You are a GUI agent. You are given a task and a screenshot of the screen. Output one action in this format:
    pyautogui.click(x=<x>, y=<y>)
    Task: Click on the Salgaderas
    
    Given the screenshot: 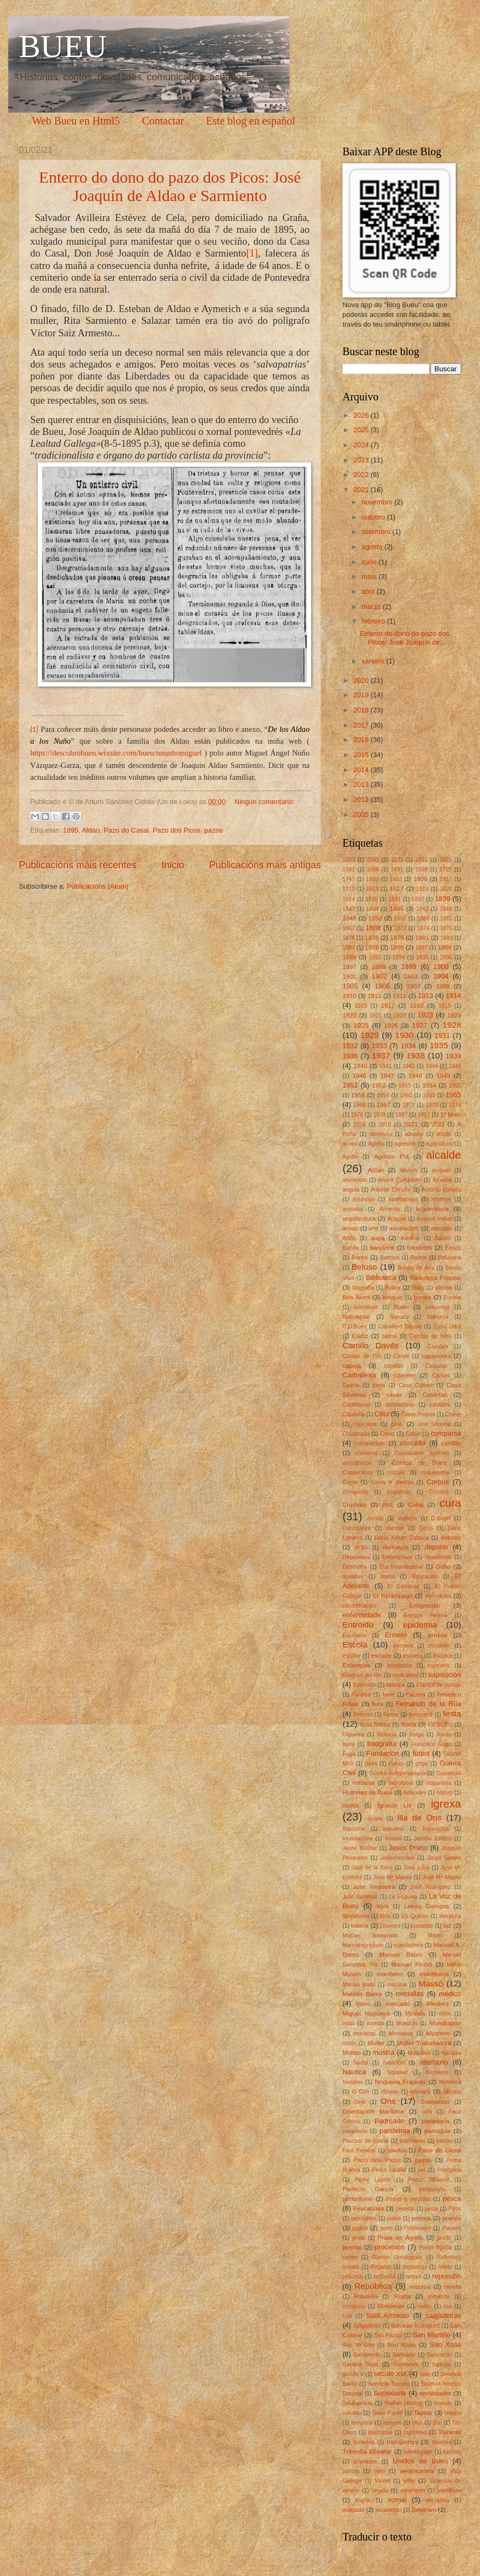 What is the action you would take?
    pyautogui.click(x=367, y=2326)
    